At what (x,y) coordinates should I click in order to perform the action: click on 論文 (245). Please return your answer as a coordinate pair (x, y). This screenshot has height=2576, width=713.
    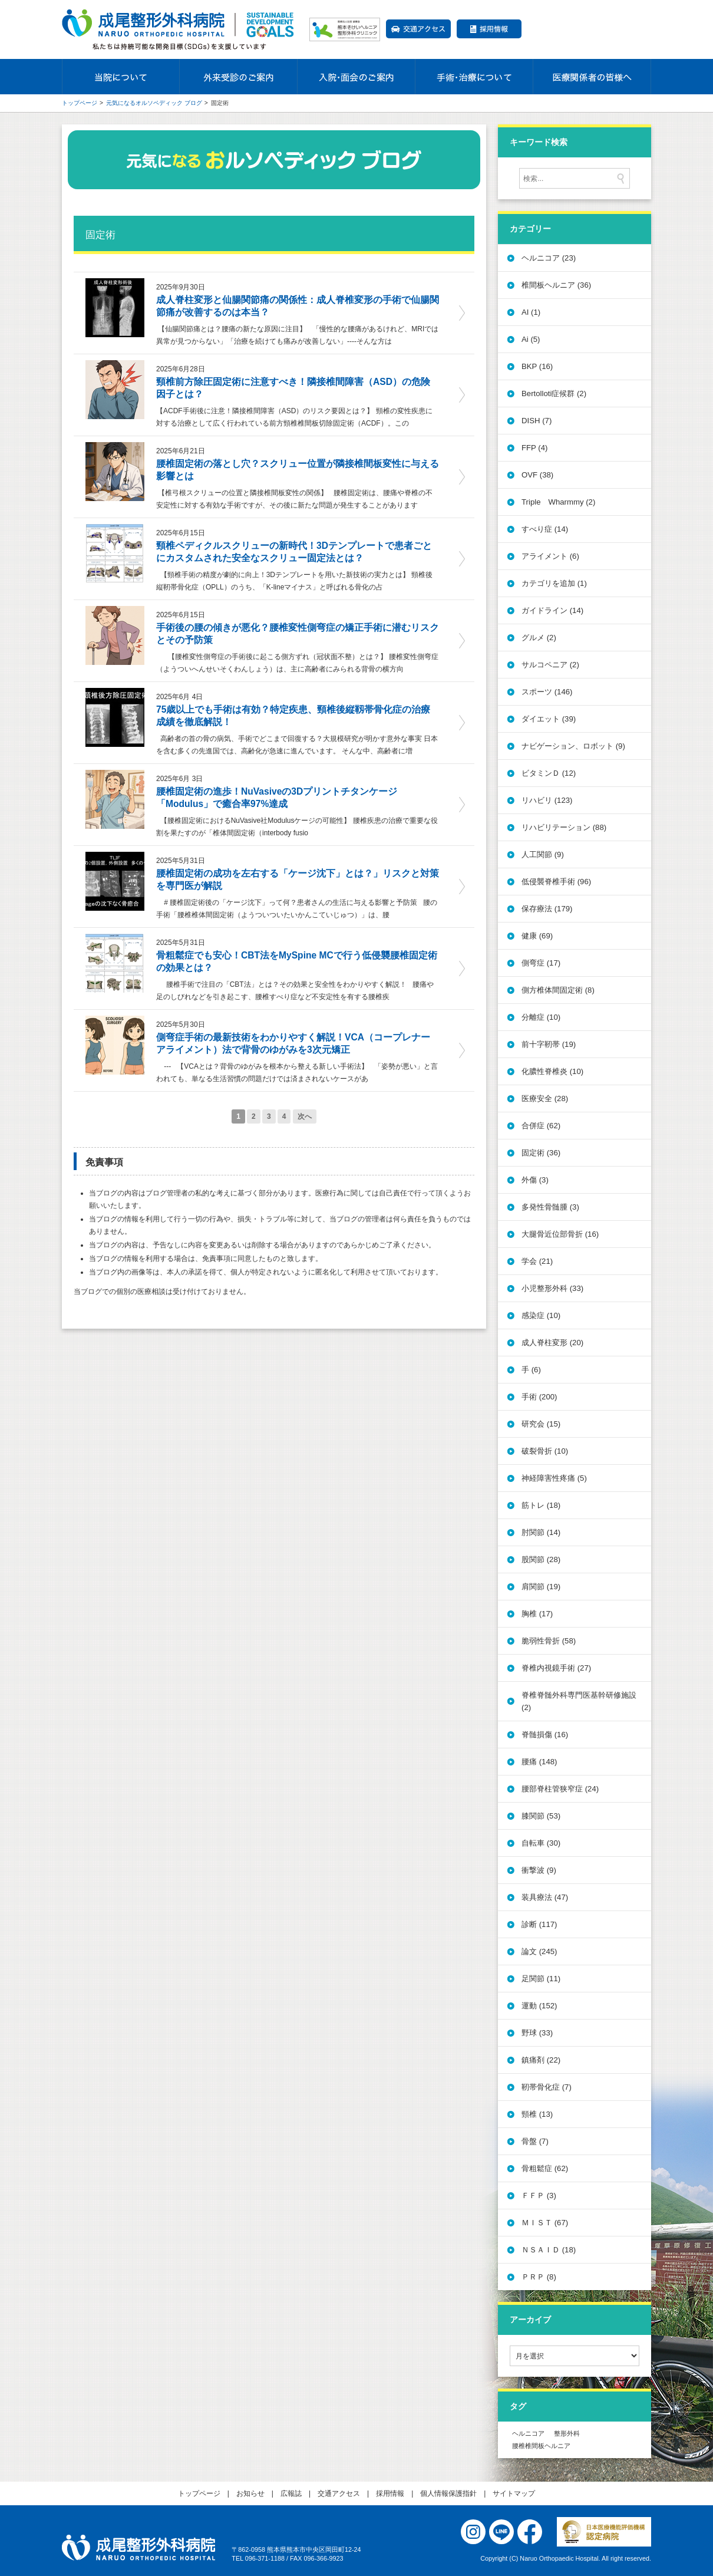
    Looking at the image, I should click on (539, 1951).